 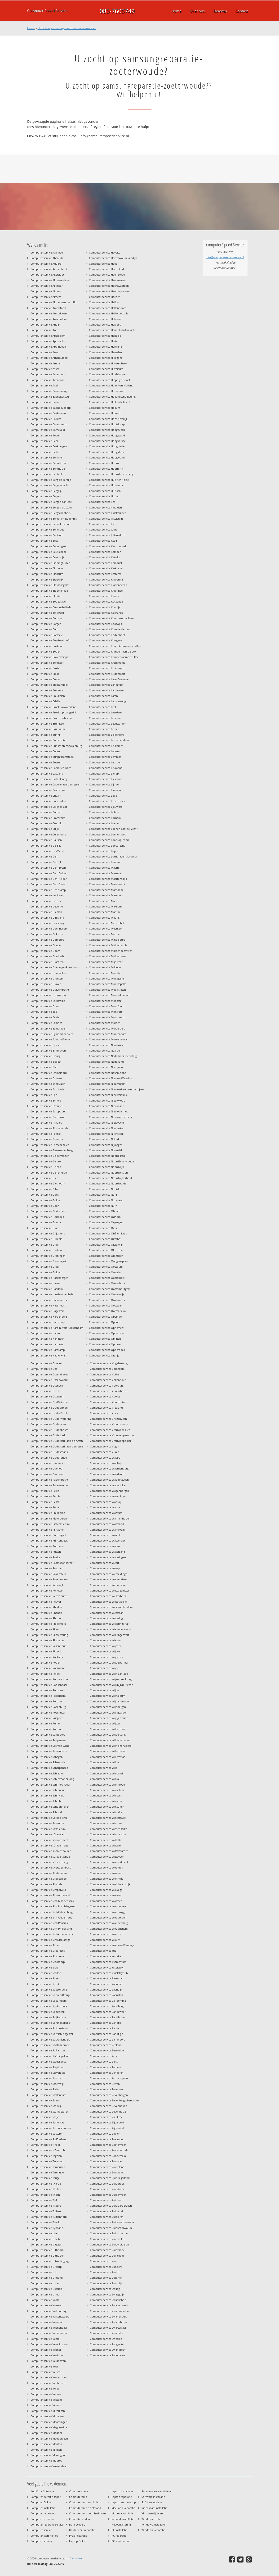 I want to click on Netwerk installatie, so click(x=122, y=2519).